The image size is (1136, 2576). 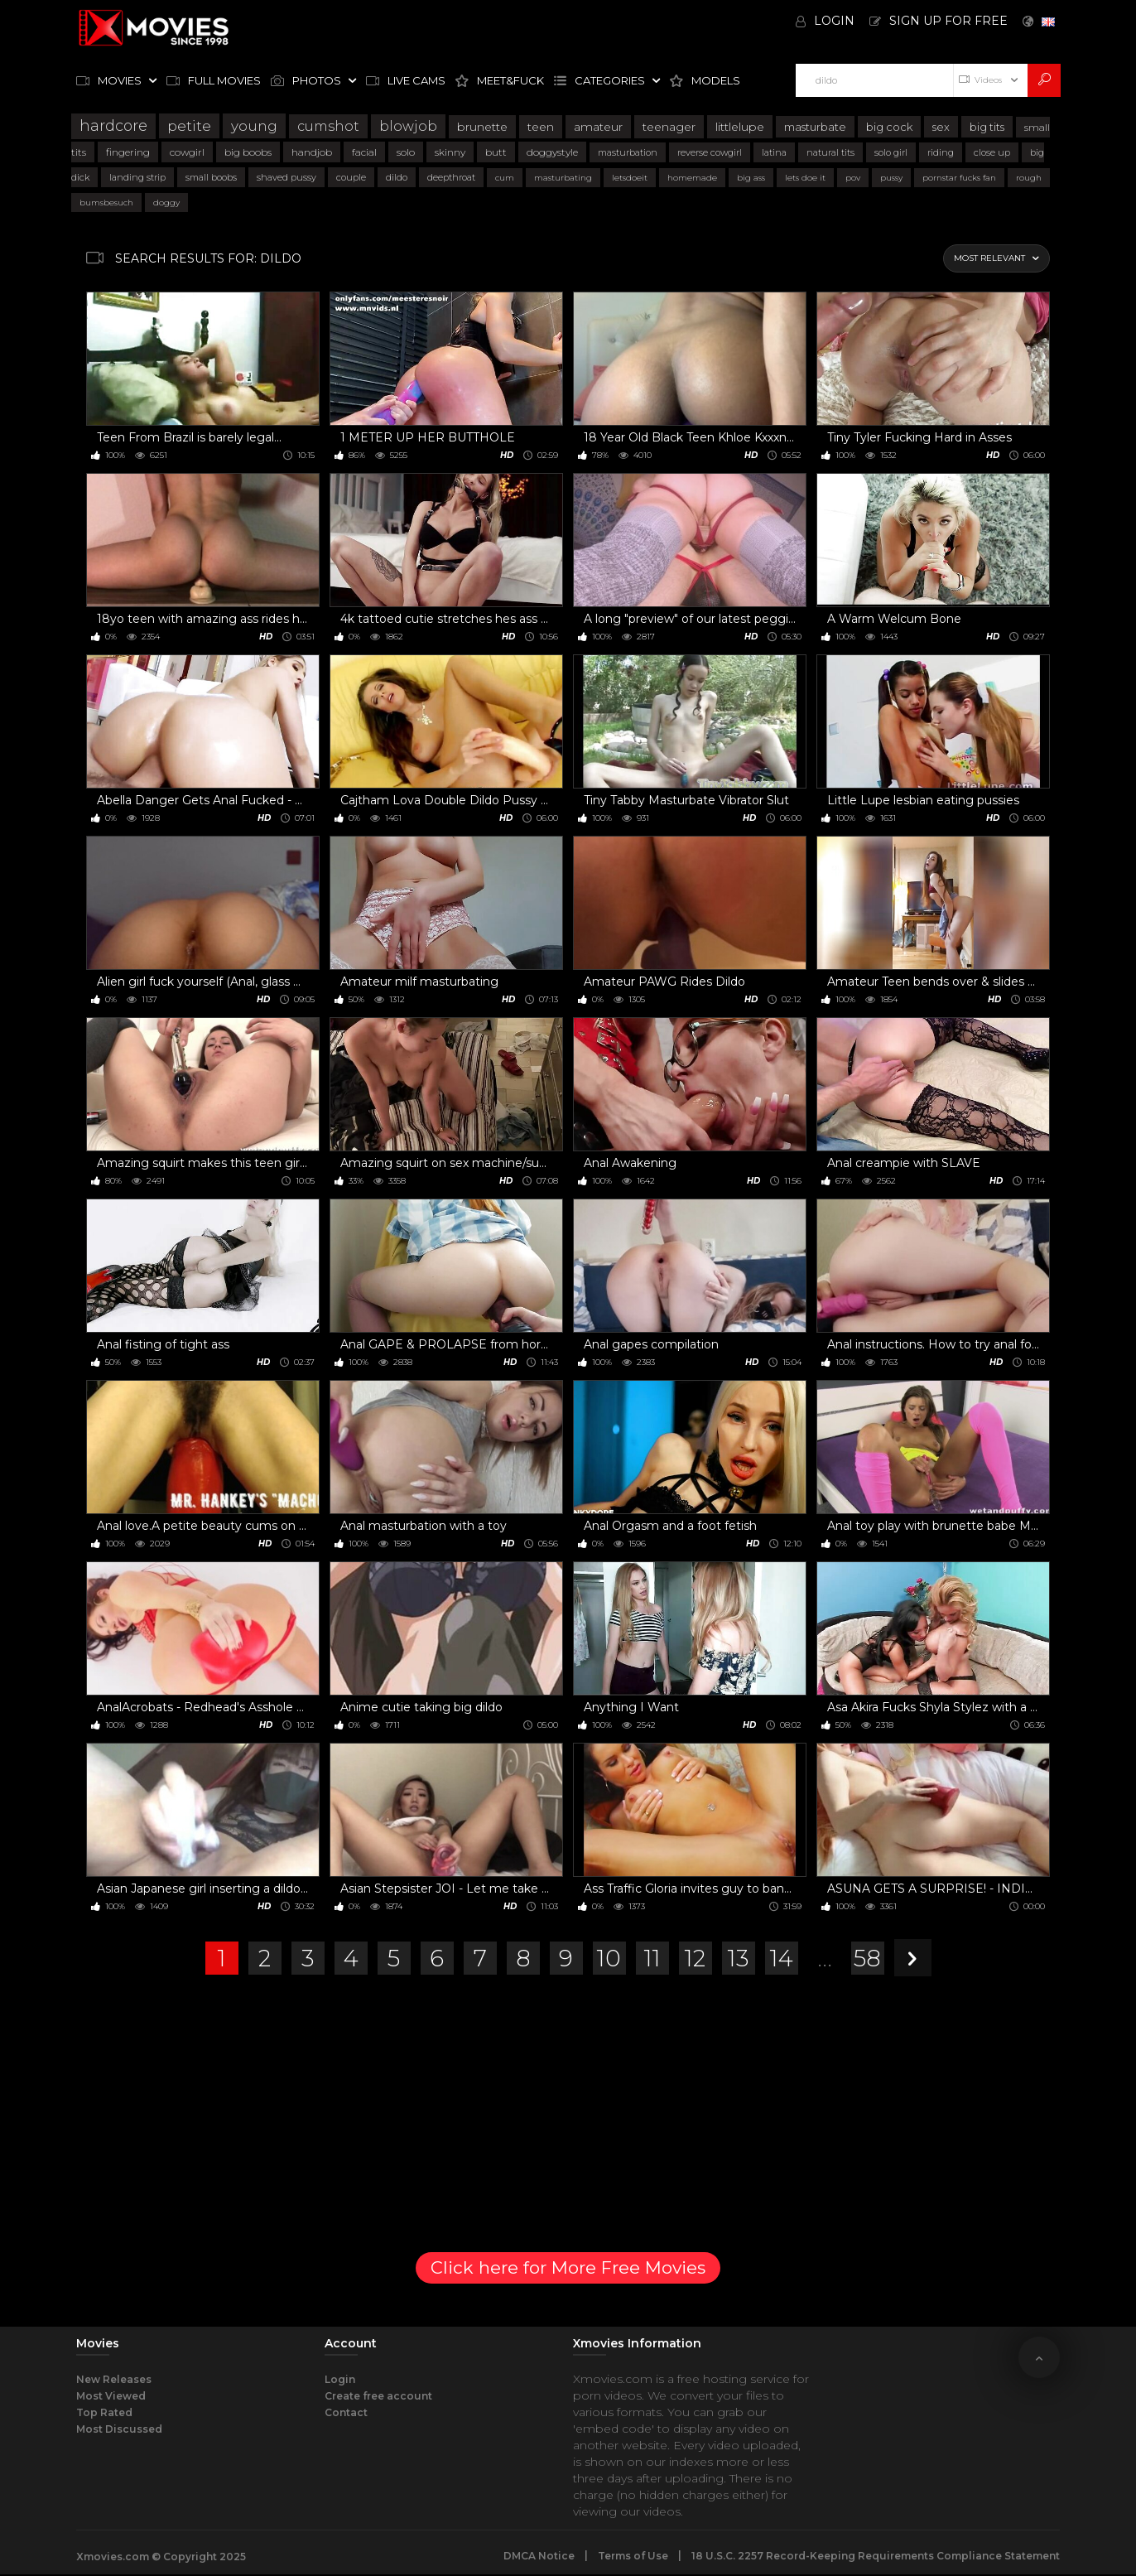 I want to click on littlelupe, so click(x=739, y=126).